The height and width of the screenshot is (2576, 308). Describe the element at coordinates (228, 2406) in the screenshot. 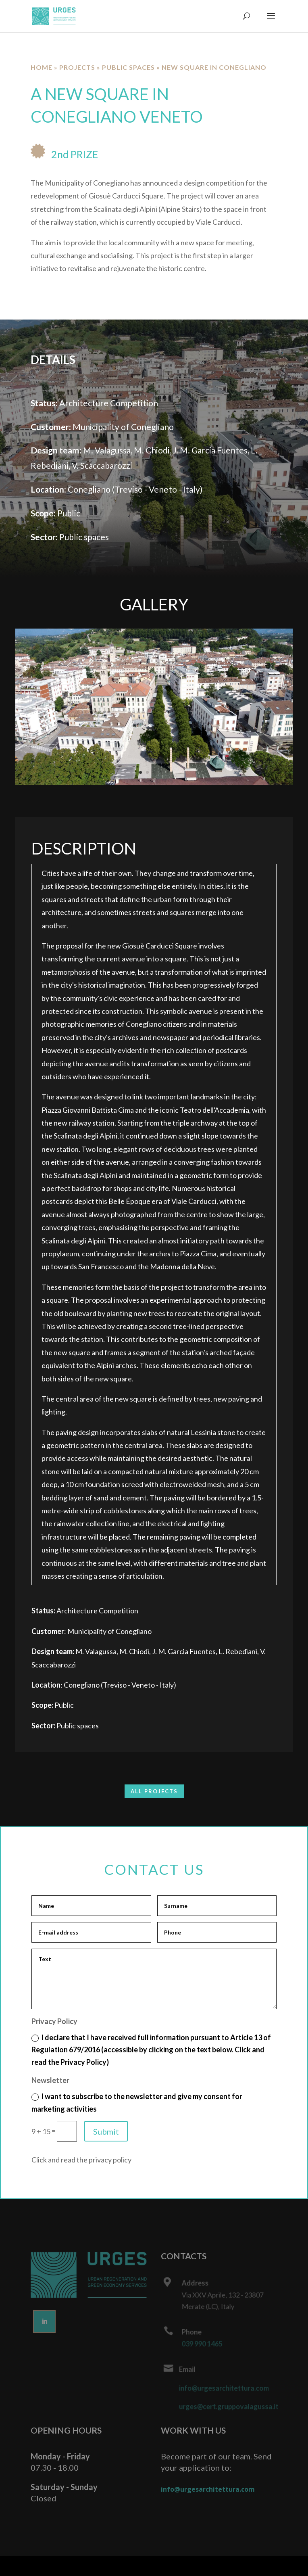

I see `urges@cert.gruppovalagussa.it` at that location.